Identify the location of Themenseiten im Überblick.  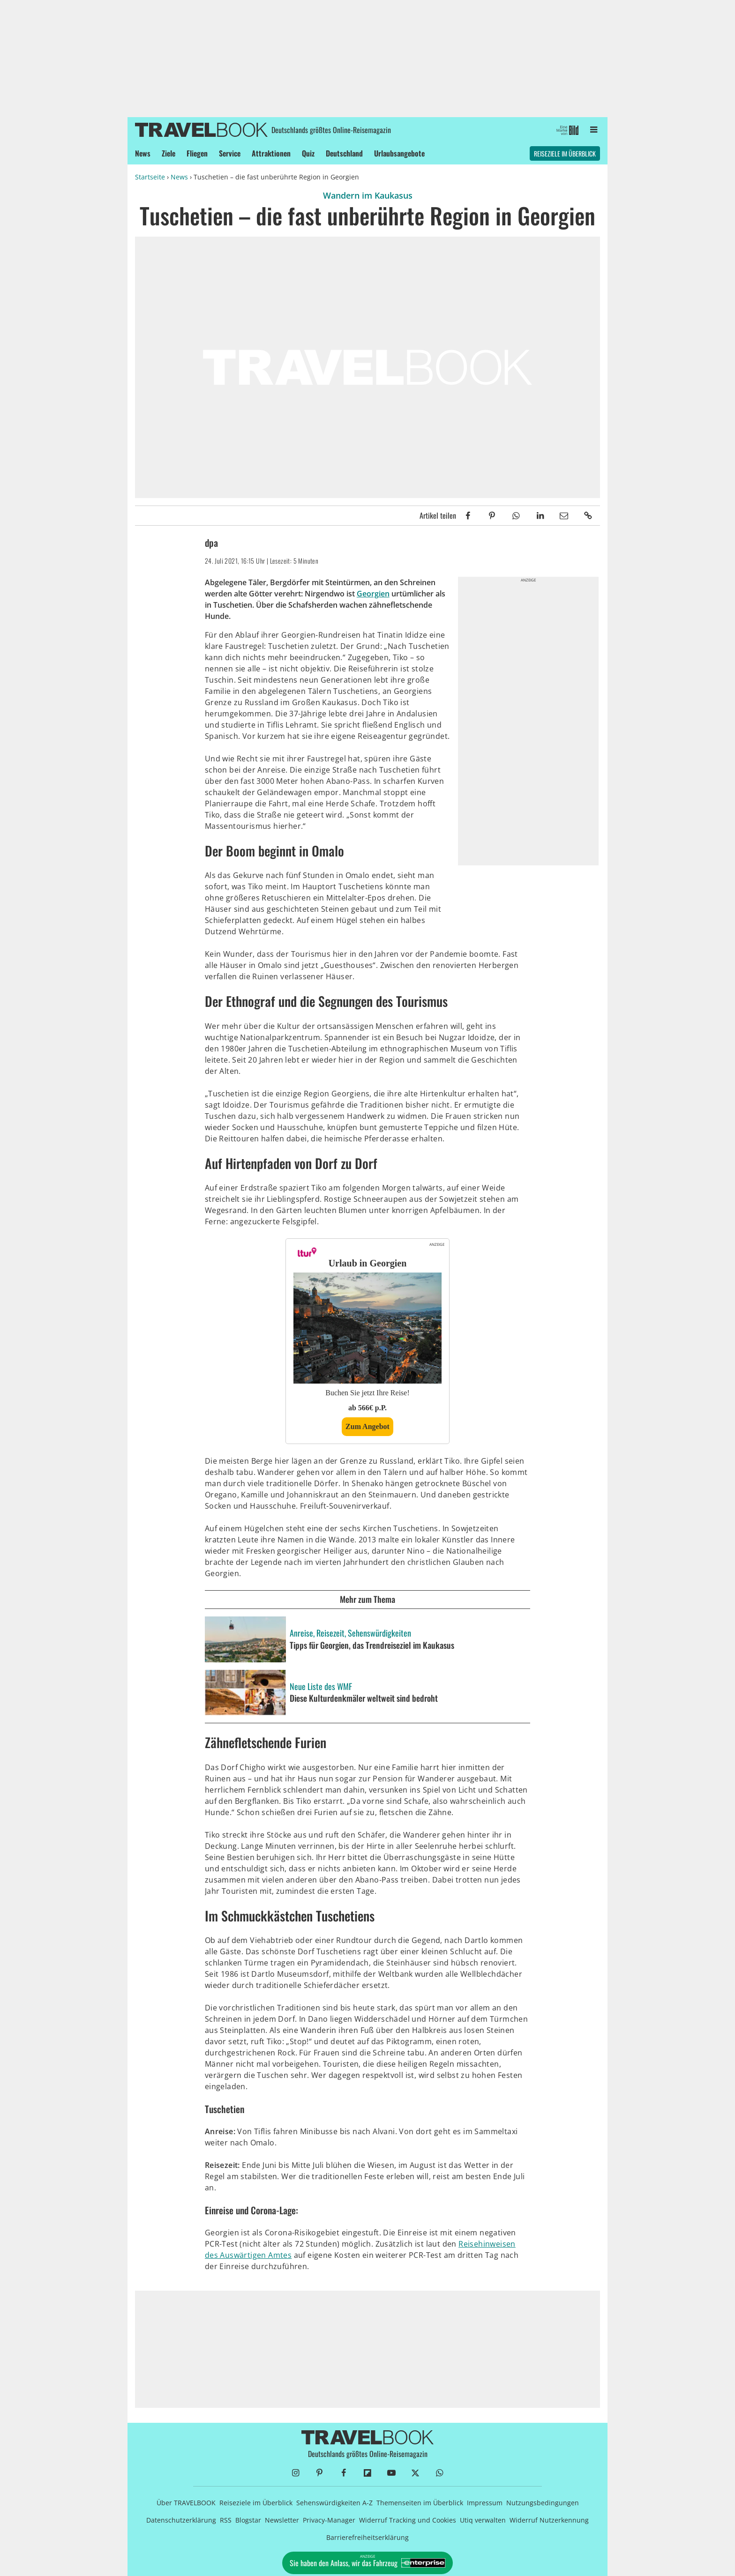
(419, 2502).